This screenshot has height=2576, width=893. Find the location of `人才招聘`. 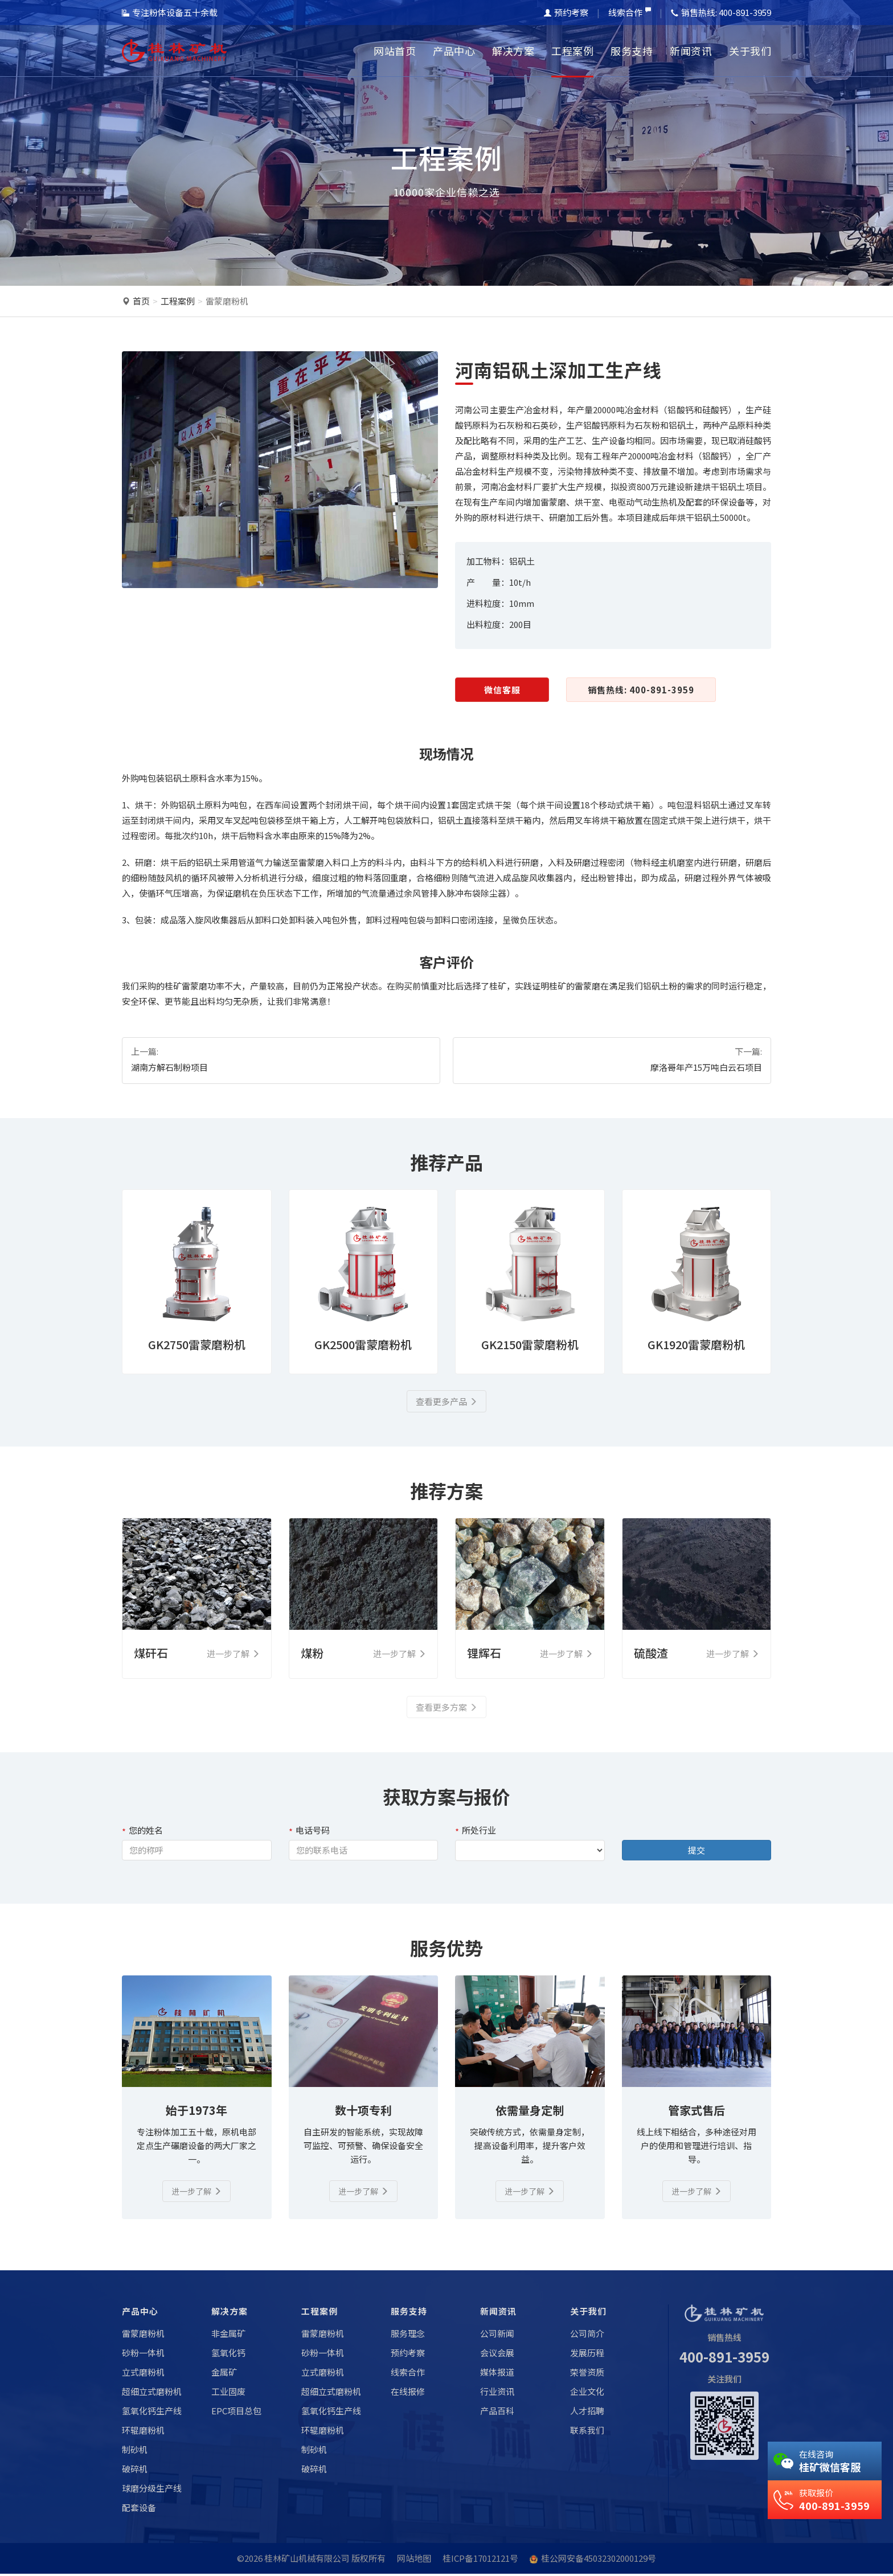

人才招聘 is located at coordinates (587, 2413).